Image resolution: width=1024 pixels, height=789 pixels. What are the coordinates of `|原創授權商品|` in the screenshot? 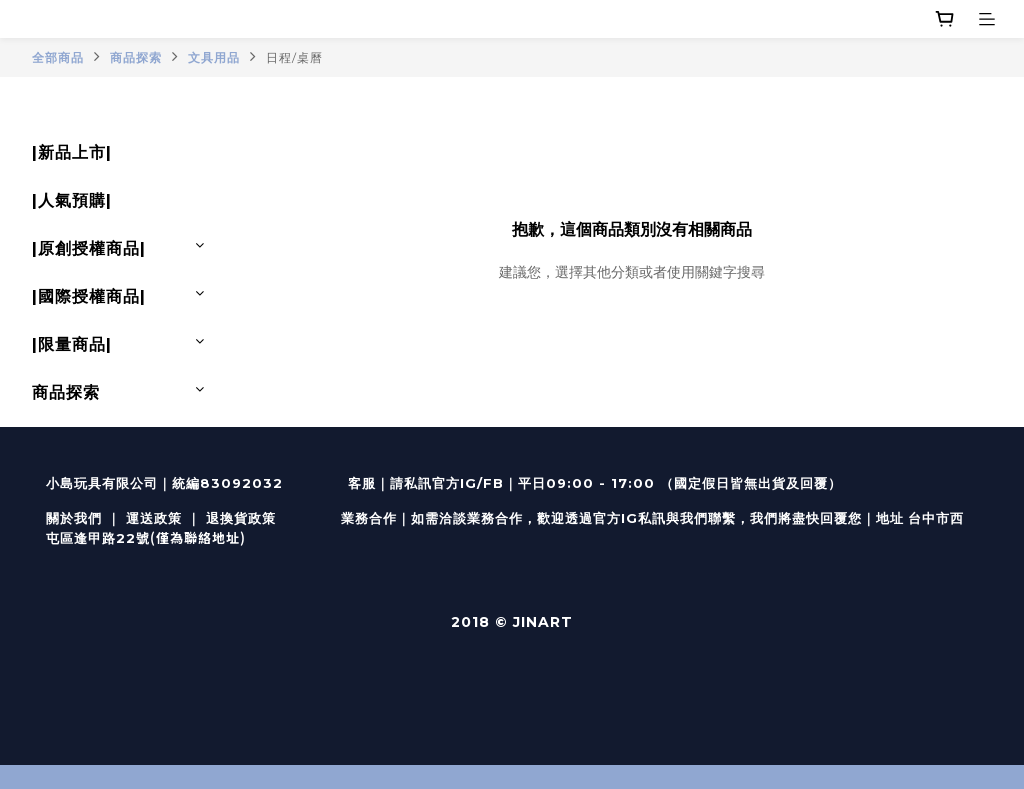 It's located at (89, 248).